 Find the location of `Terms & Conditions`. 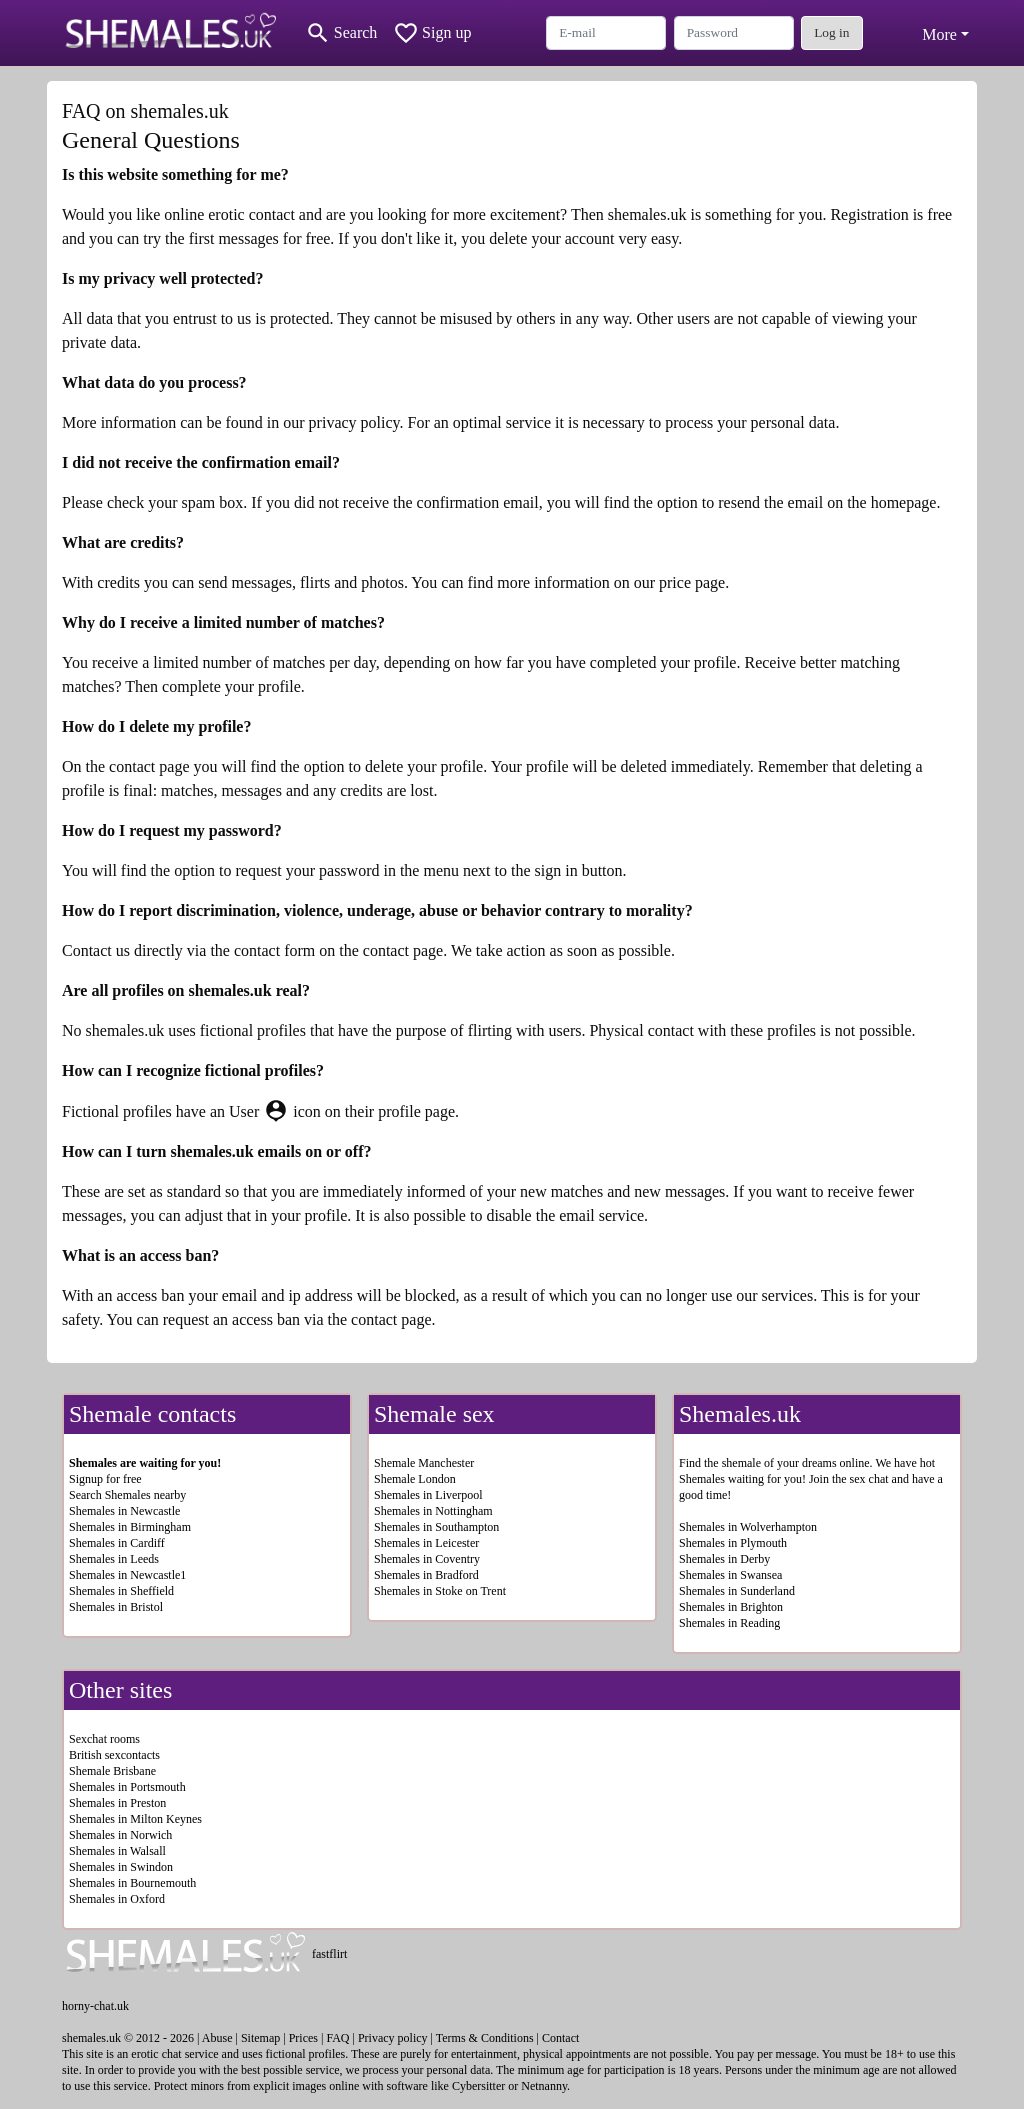

Terms & Conditions is located at coordinates (485, 2038).